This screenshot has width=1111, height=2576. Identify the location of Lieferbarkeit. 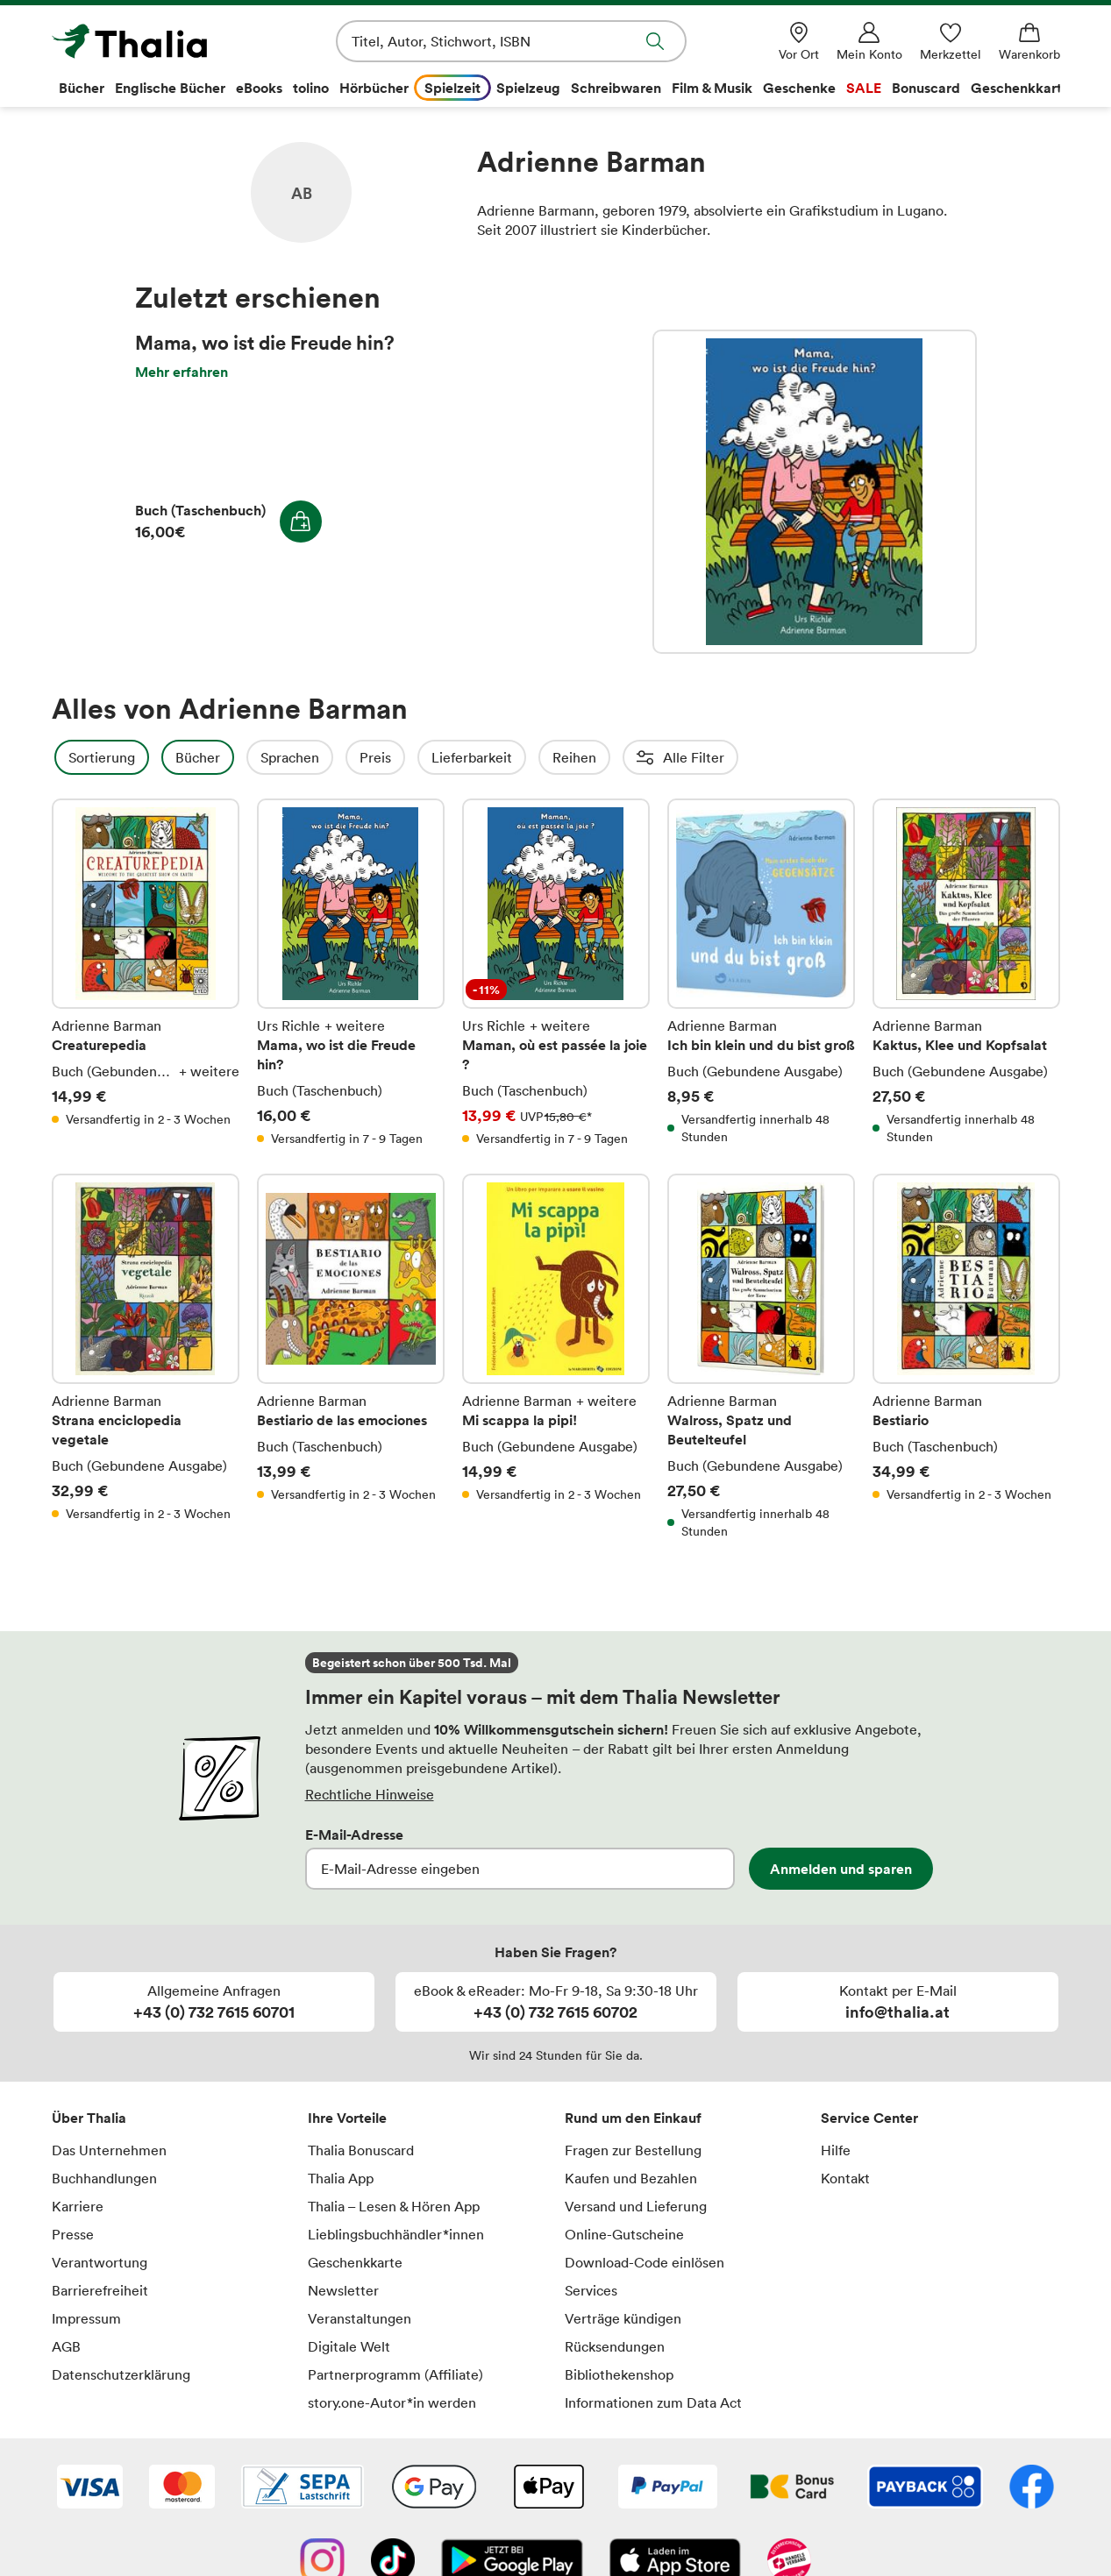
(519, 757).